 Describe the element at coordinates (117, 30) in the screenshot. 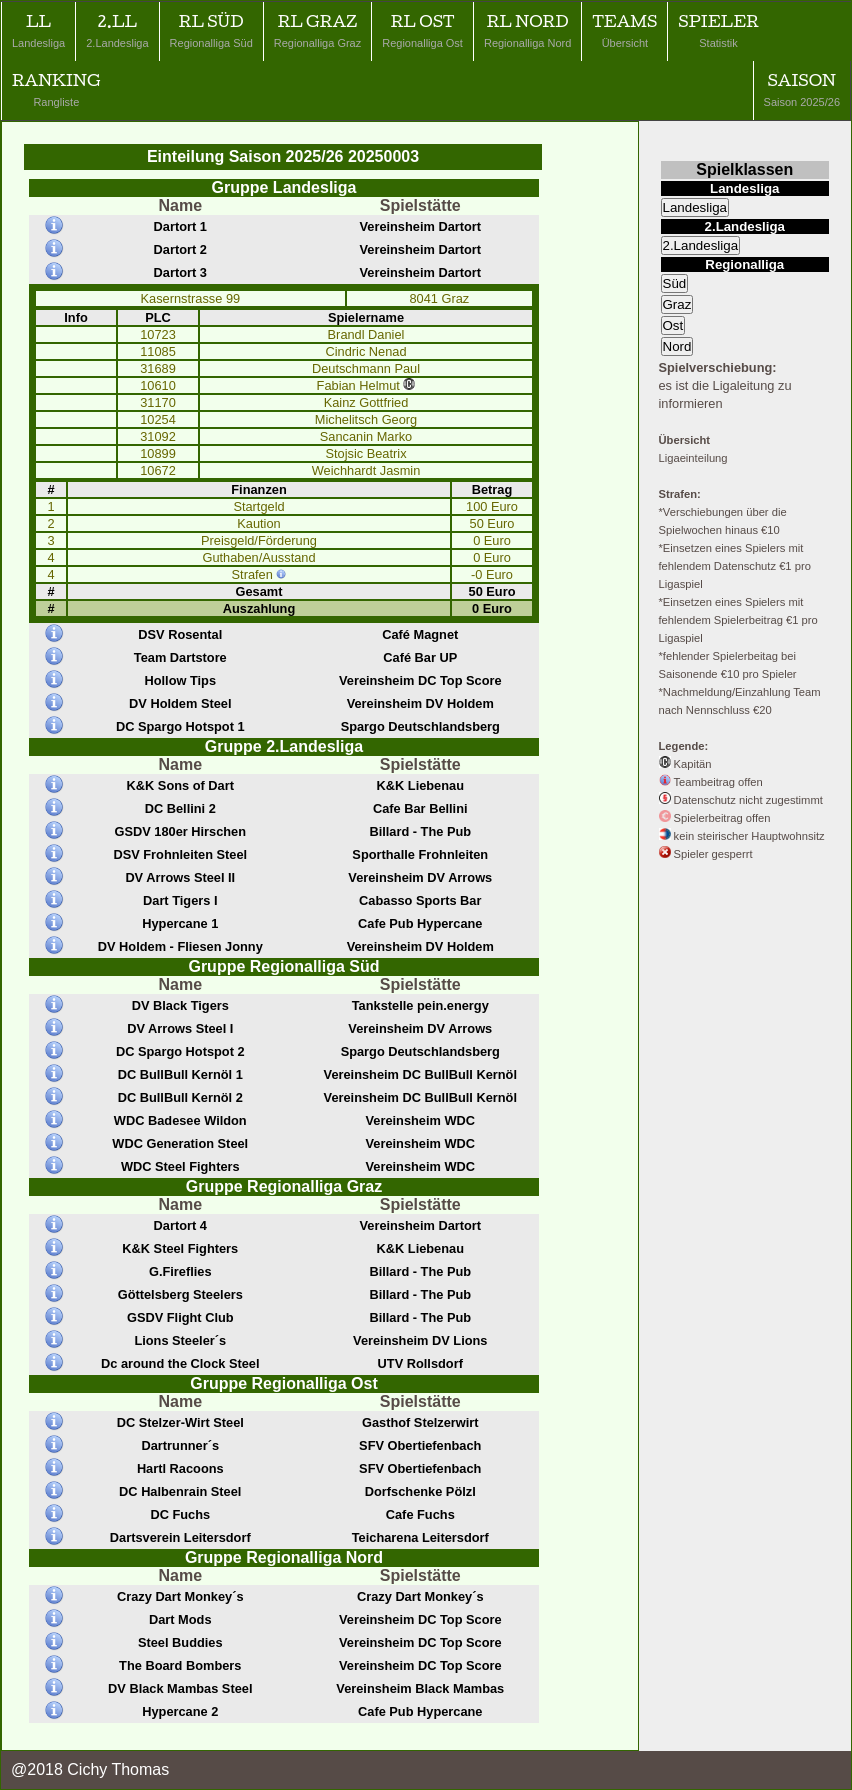

I see `2.LL` at that location.